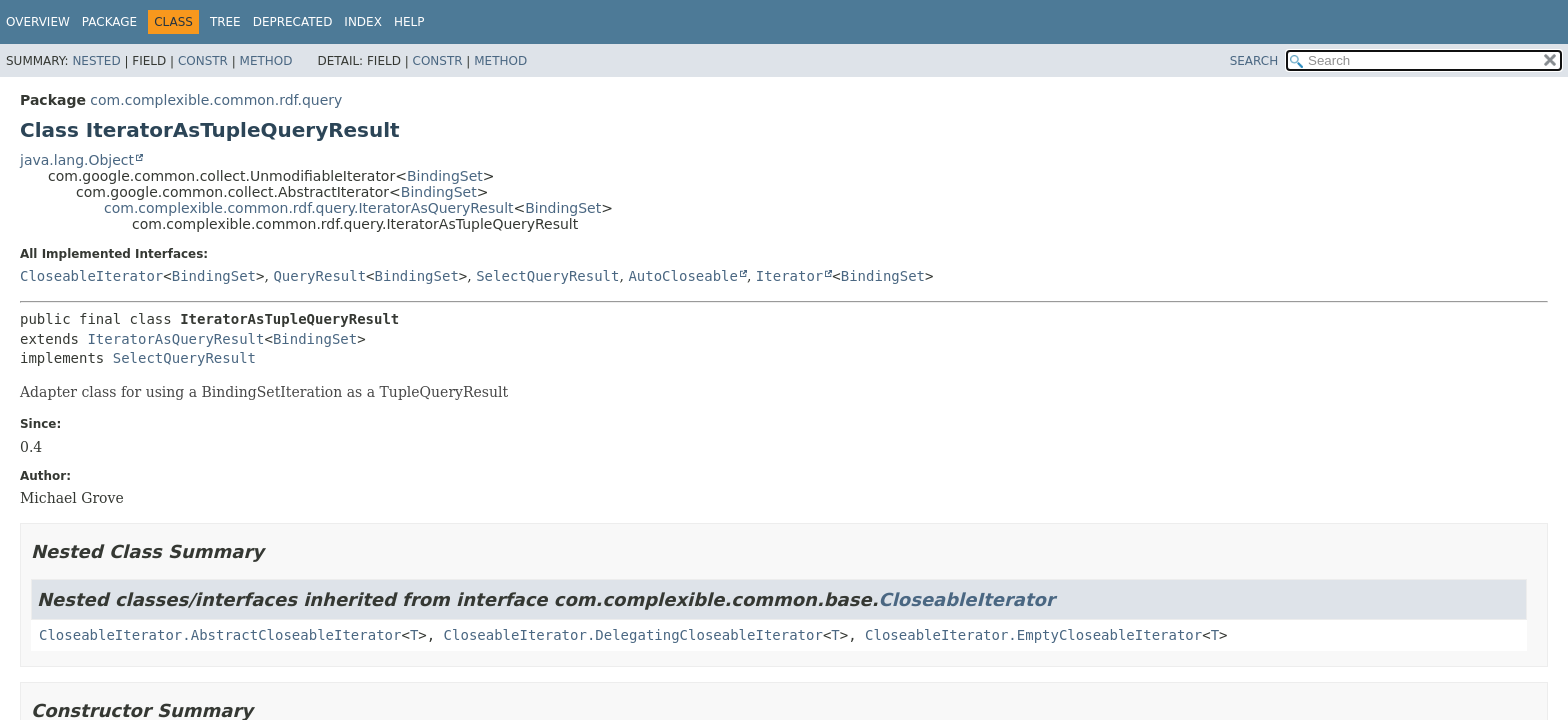 The height and width of the screenshot is (720, 1568). Describe the element at coordinates (1254, 61) in the screenshot. I see `SEARCH` at that location.